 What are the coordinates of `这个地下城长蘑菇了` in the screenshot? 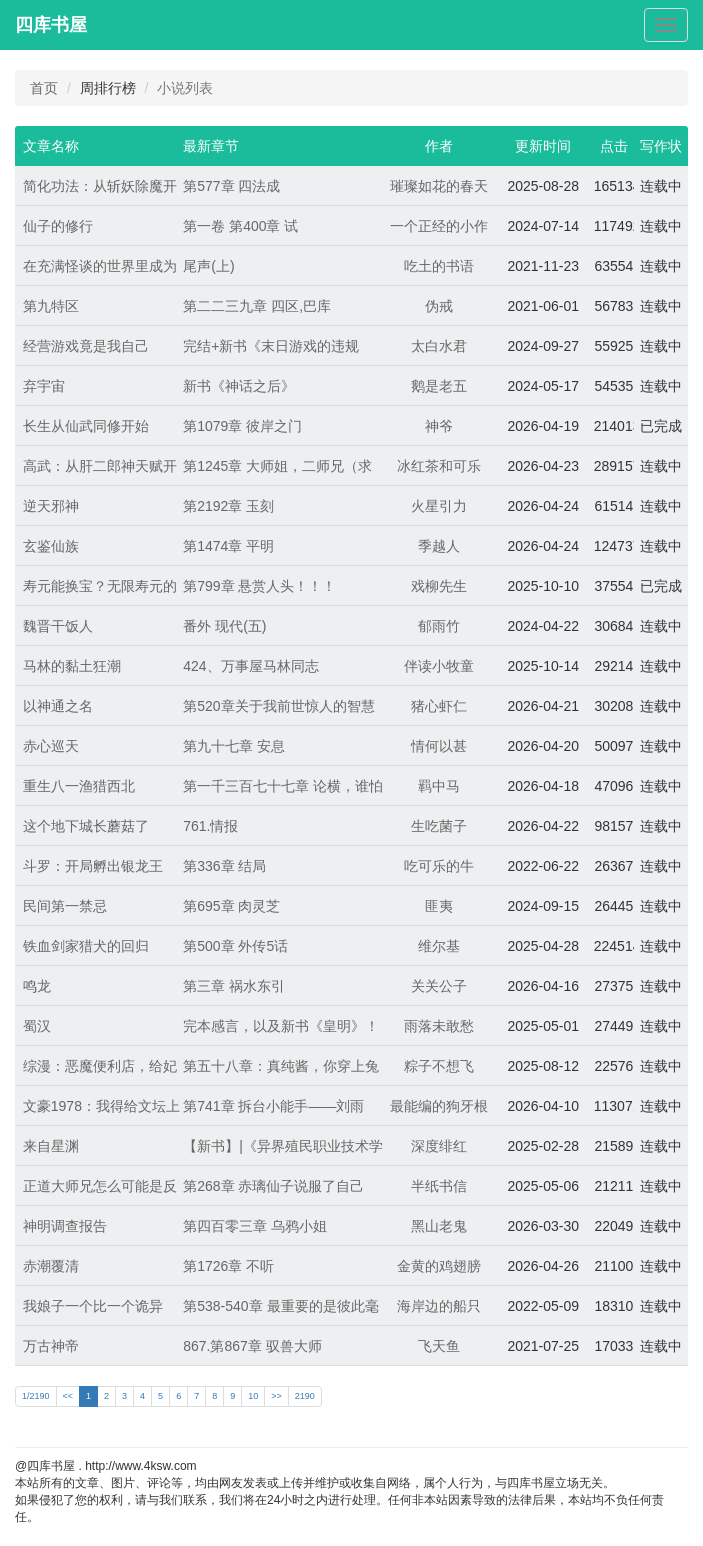 It's located at (86, 826).